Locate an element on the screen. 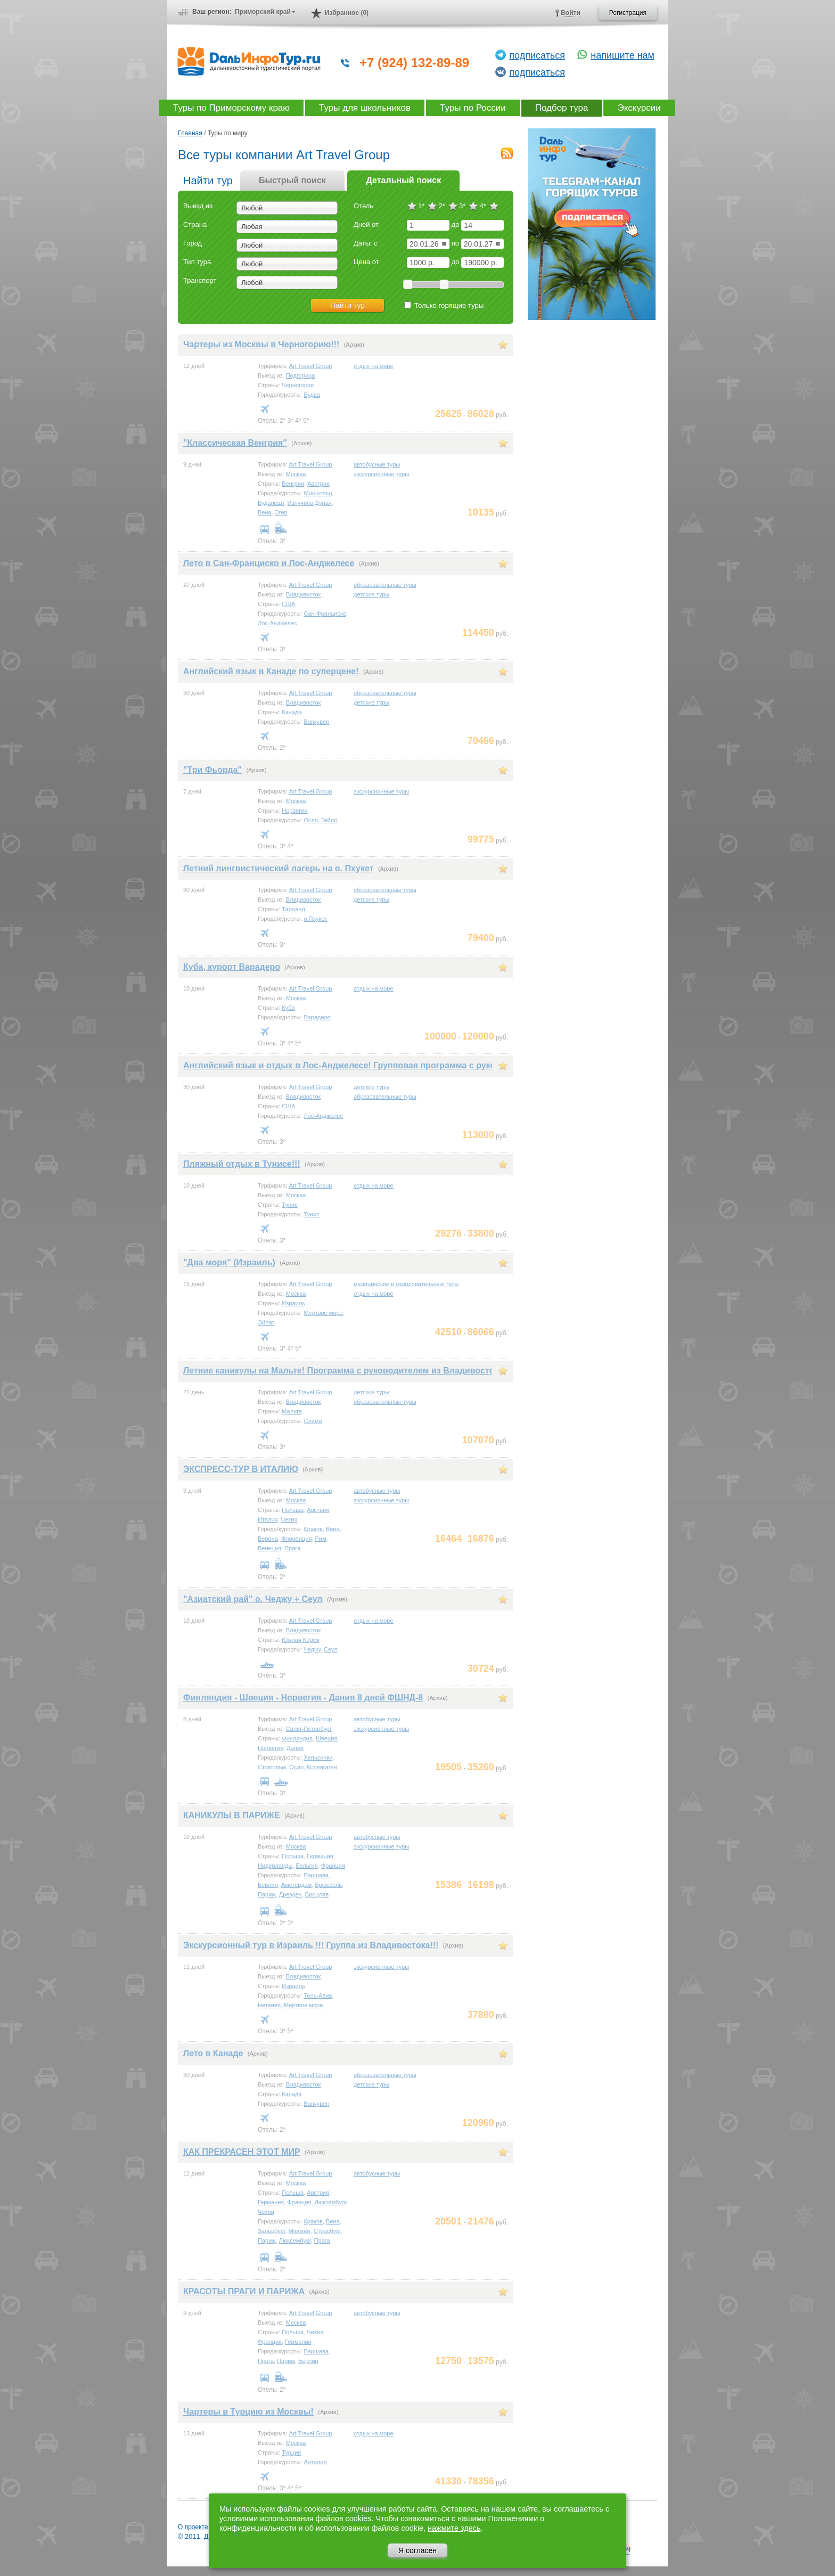 The image size is (835, 2576). Венеция is located at coordinates (269, 1548).